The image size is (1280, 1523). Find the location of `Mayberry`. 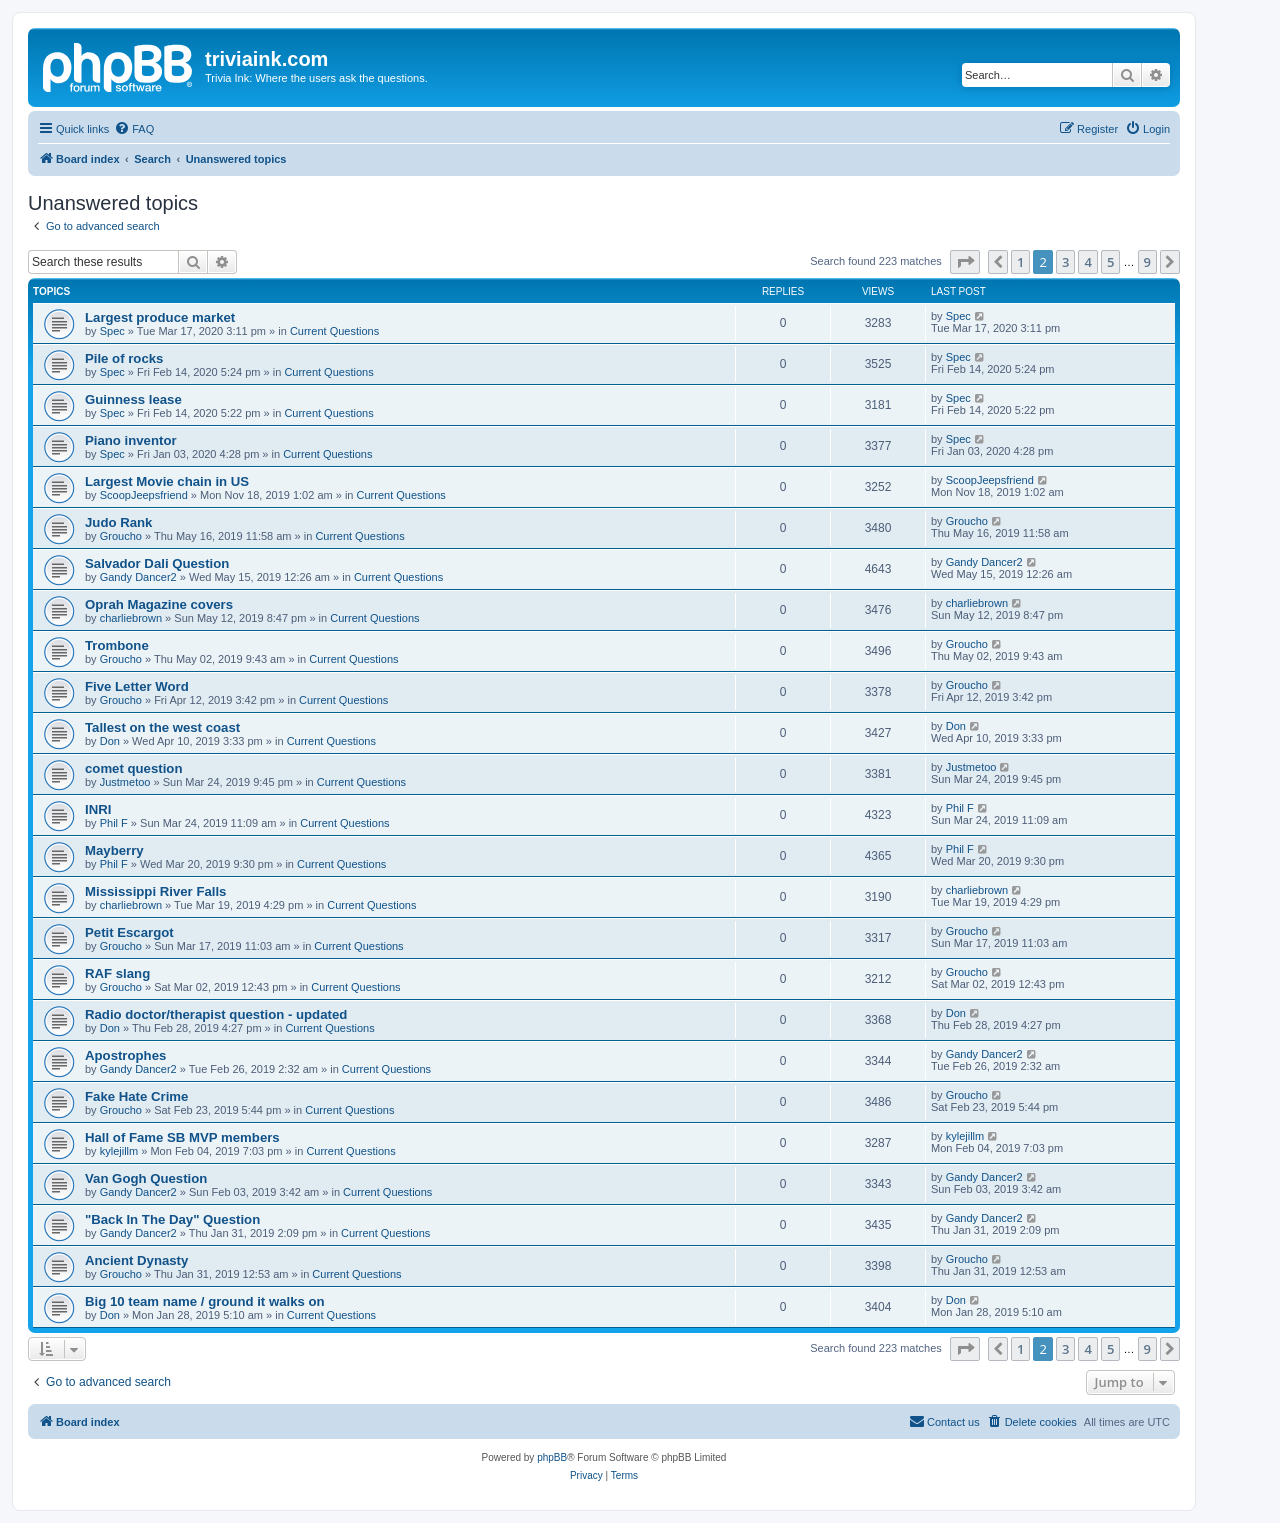

Mayberry is located at coordinates (114, 850).